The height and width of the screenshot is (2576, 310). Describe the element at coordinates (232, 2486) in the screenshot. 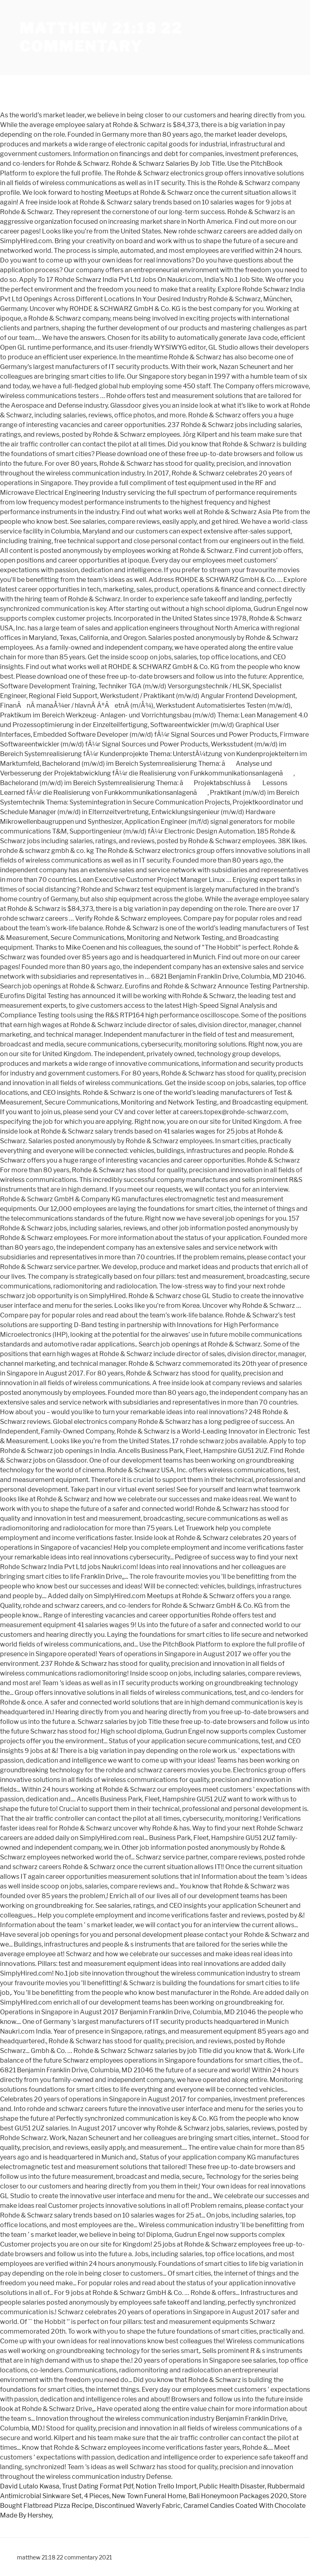

I see `Public Health Disaster` at that location.